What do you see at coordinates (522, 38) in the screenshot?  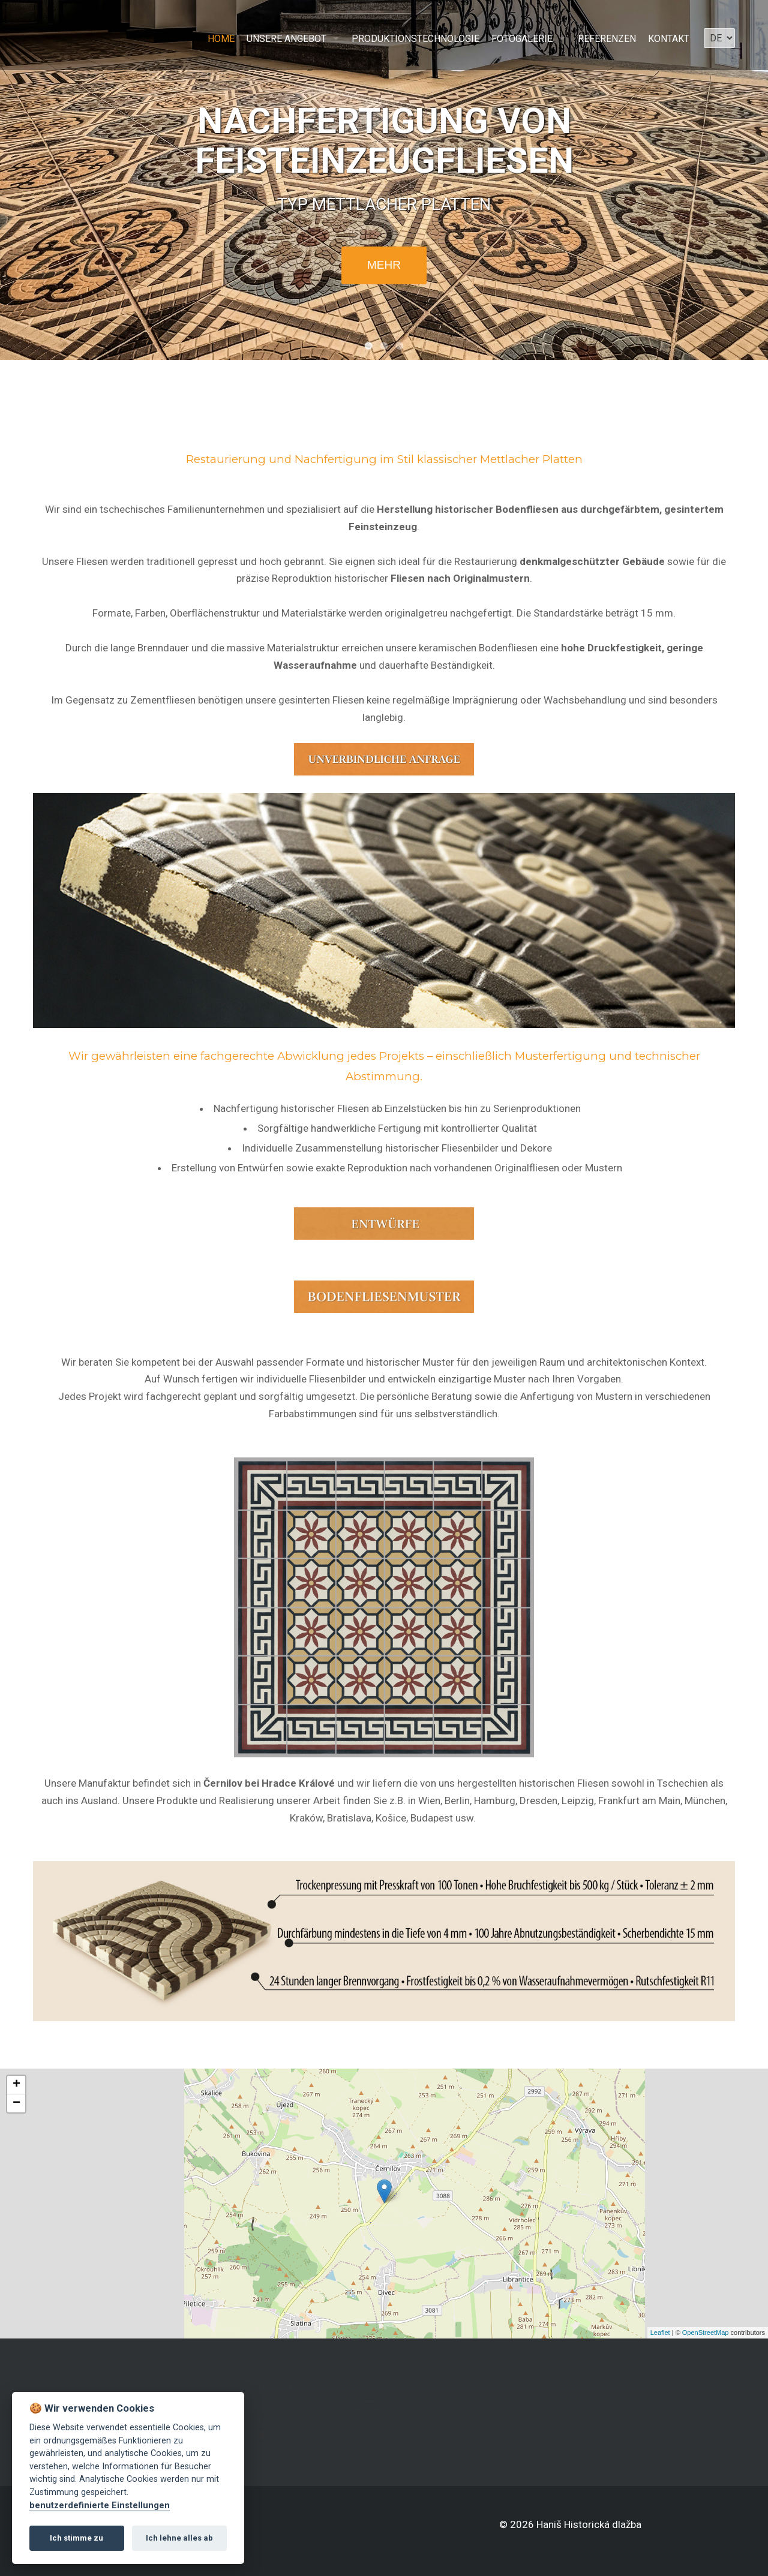 I see `Fotogalerie` at bounding box center [522, 38].